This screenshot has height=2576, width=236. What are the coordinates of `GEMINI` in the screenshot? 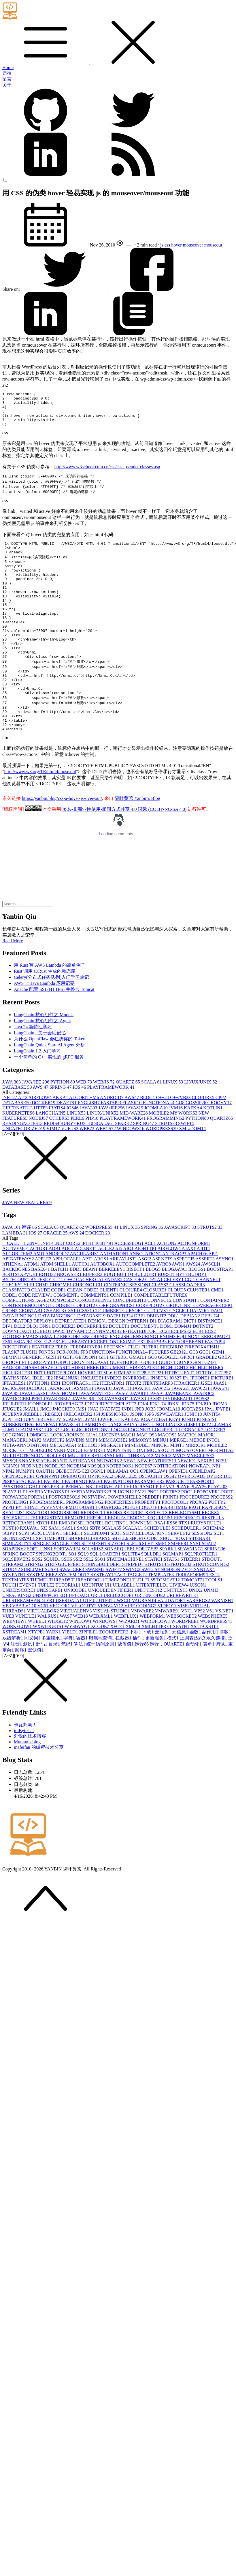 It's located at (12, 1399).